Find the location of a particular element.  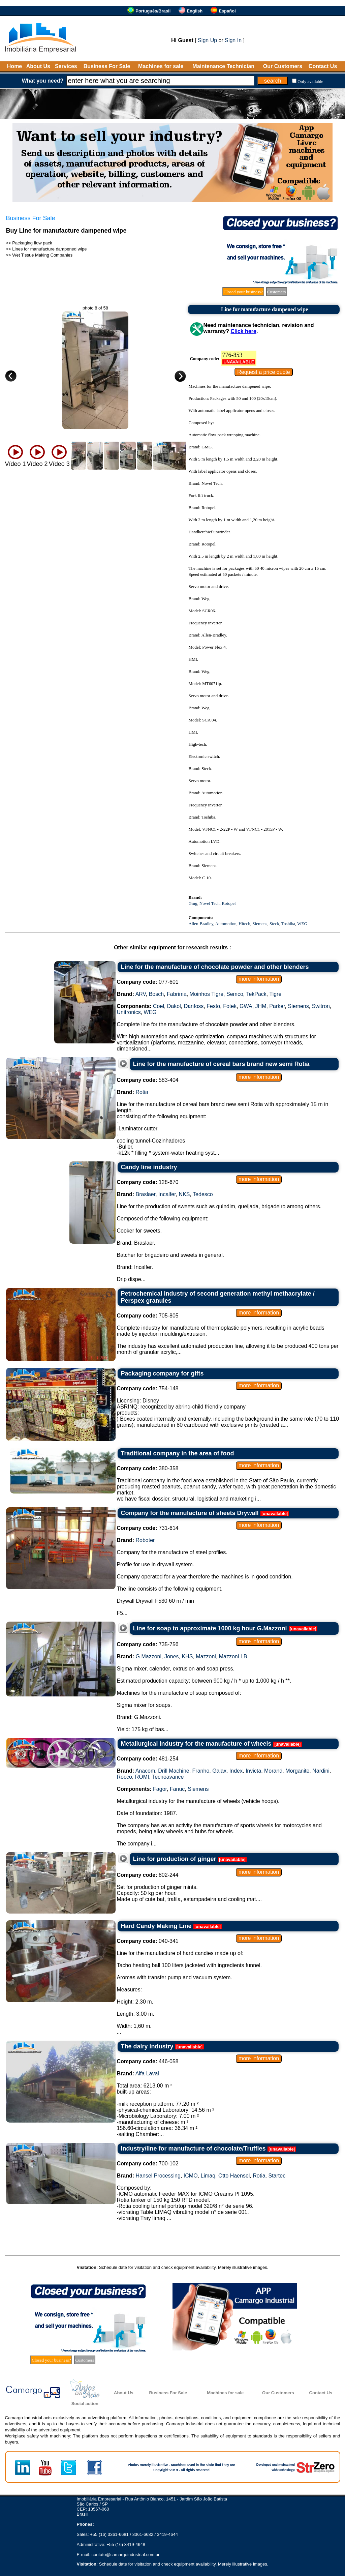

Index is located at coordinates (236, 1771).